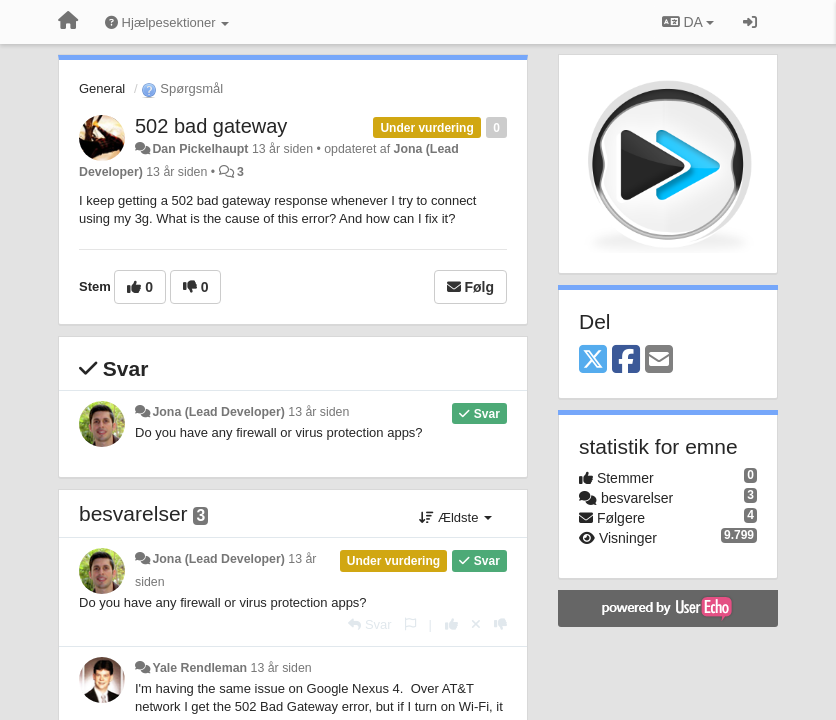 This screenshot has width=836, height=720. What do you see at coordinates (750, 22) in the screenshot?
I see `[Log ind]` at bounding box center [750, 22].